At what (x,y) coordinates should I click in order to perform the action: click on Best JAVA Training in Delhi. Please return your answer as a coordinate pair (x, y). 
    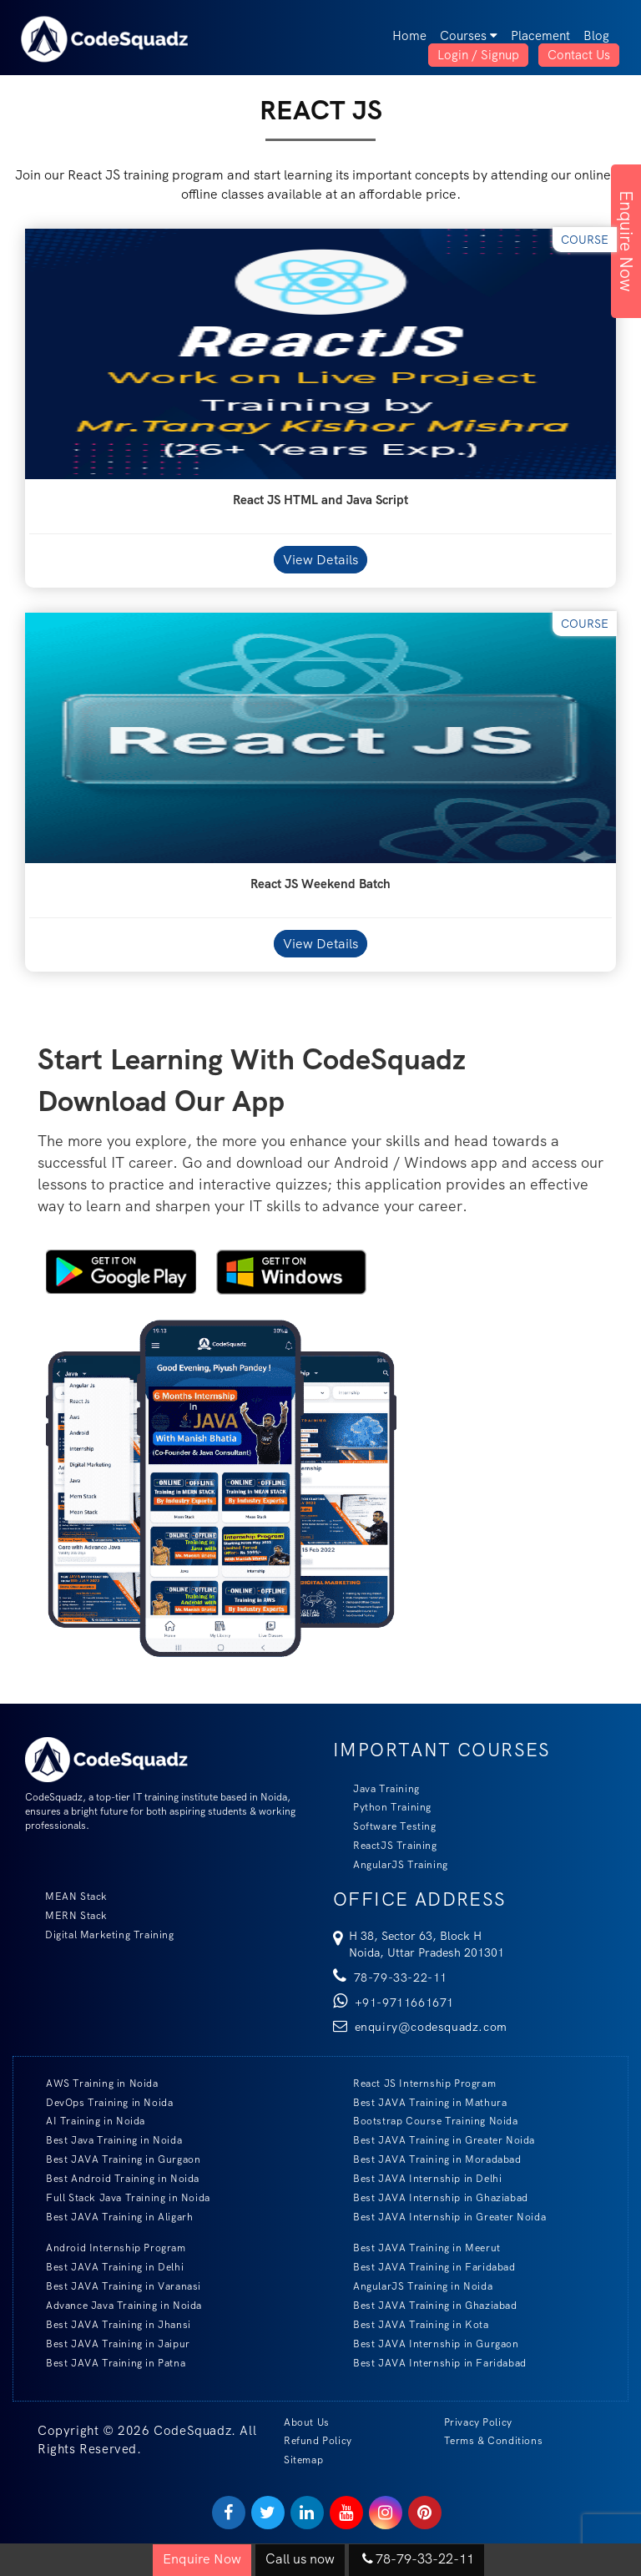
    Looking at the image, I should click on (105, 2267).